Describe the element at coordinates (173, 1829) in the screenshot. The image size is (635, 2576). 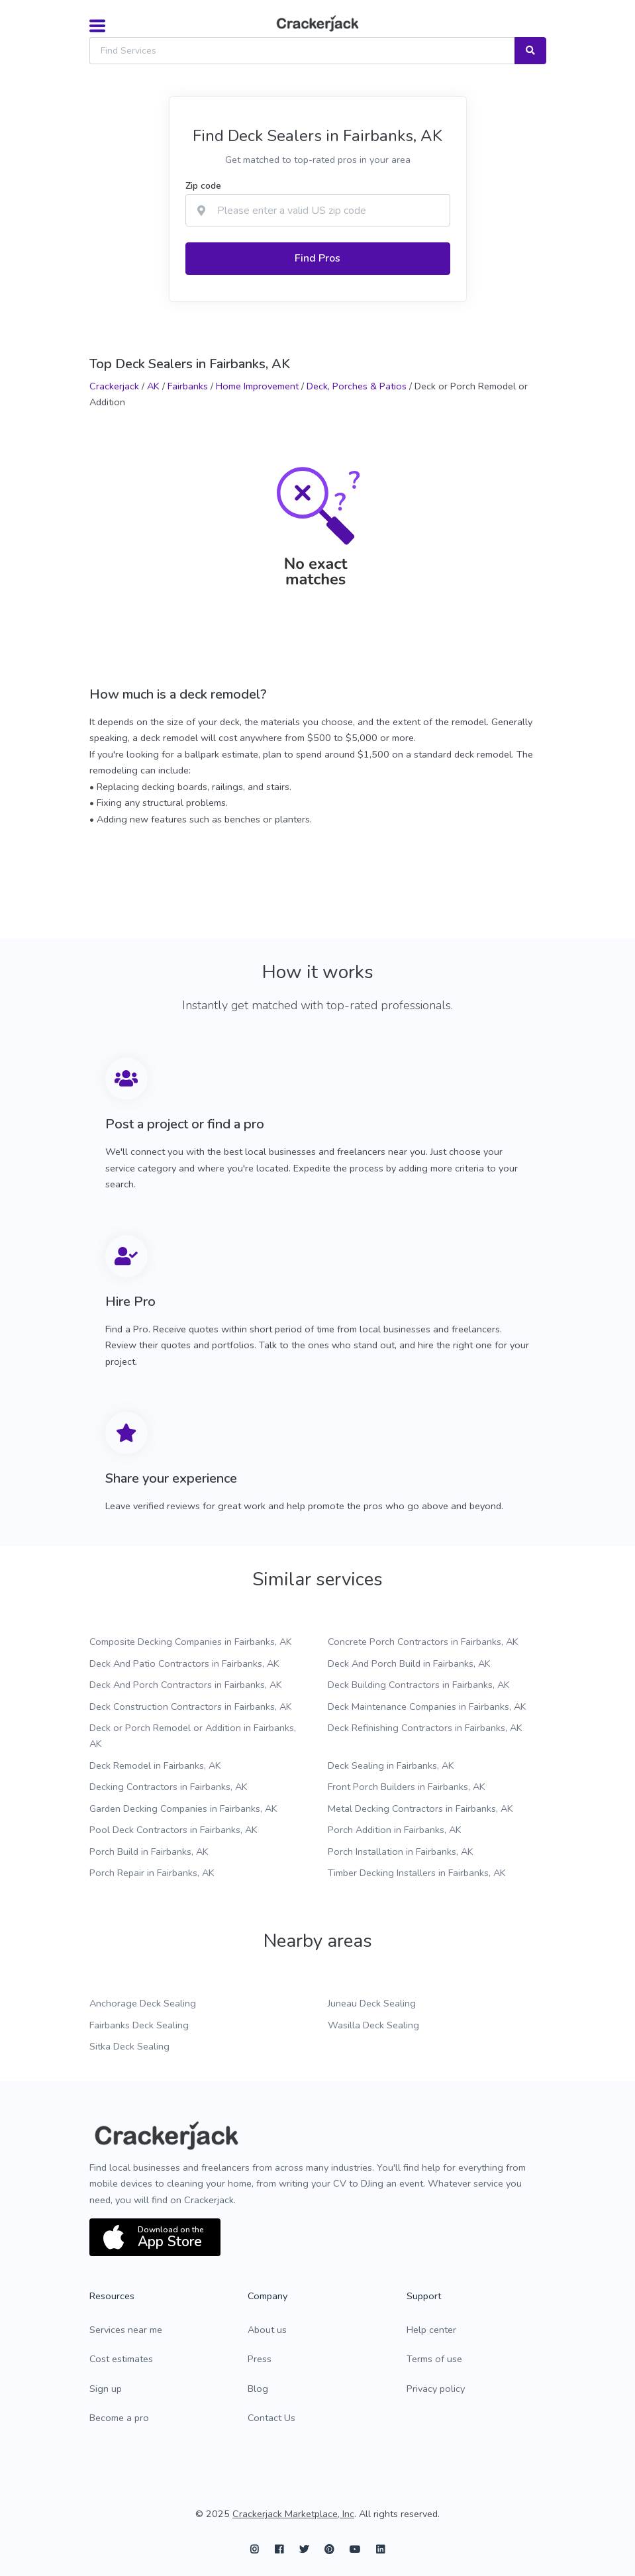
I see `Pool Deck Contractors in Fairbanks, AK` at that location.